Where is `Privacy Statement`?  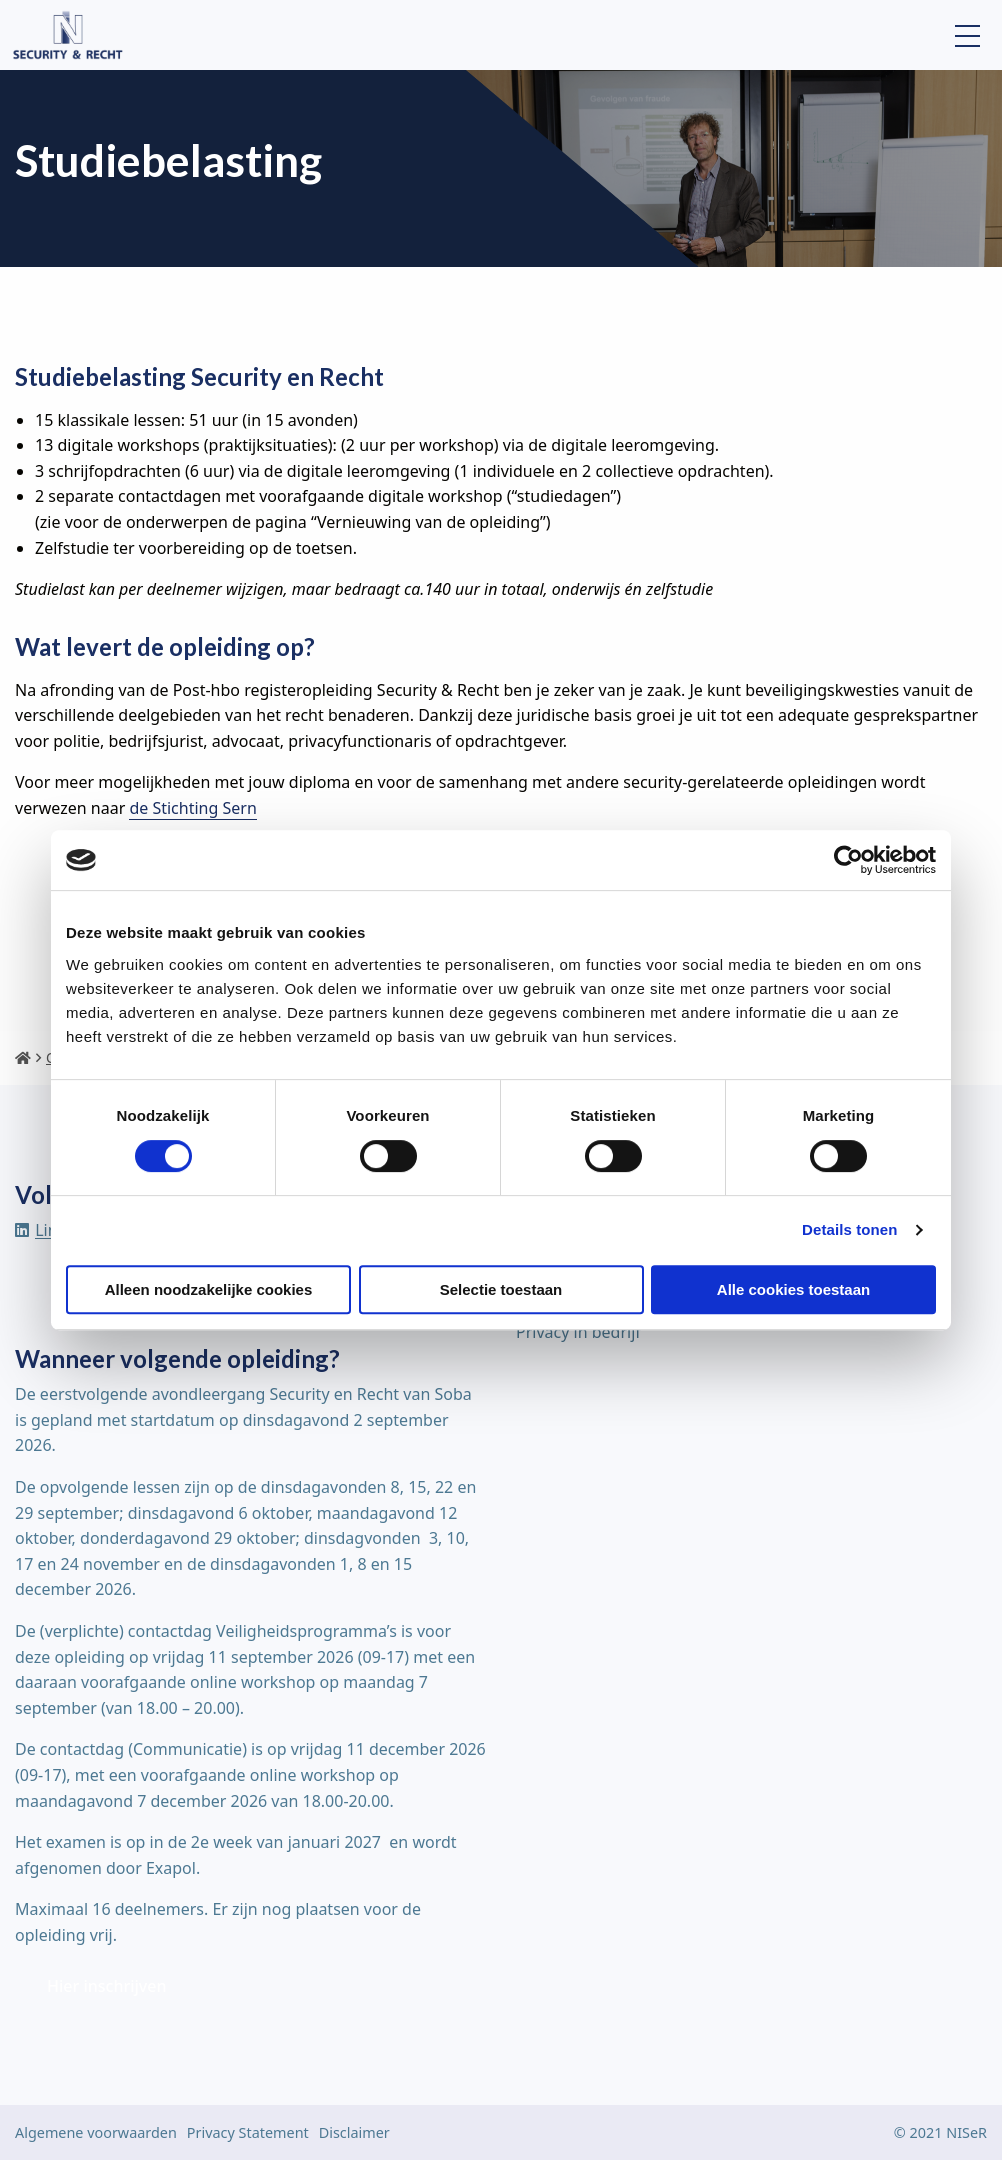 Privacy Statement is located at coordinates (248, 2133).